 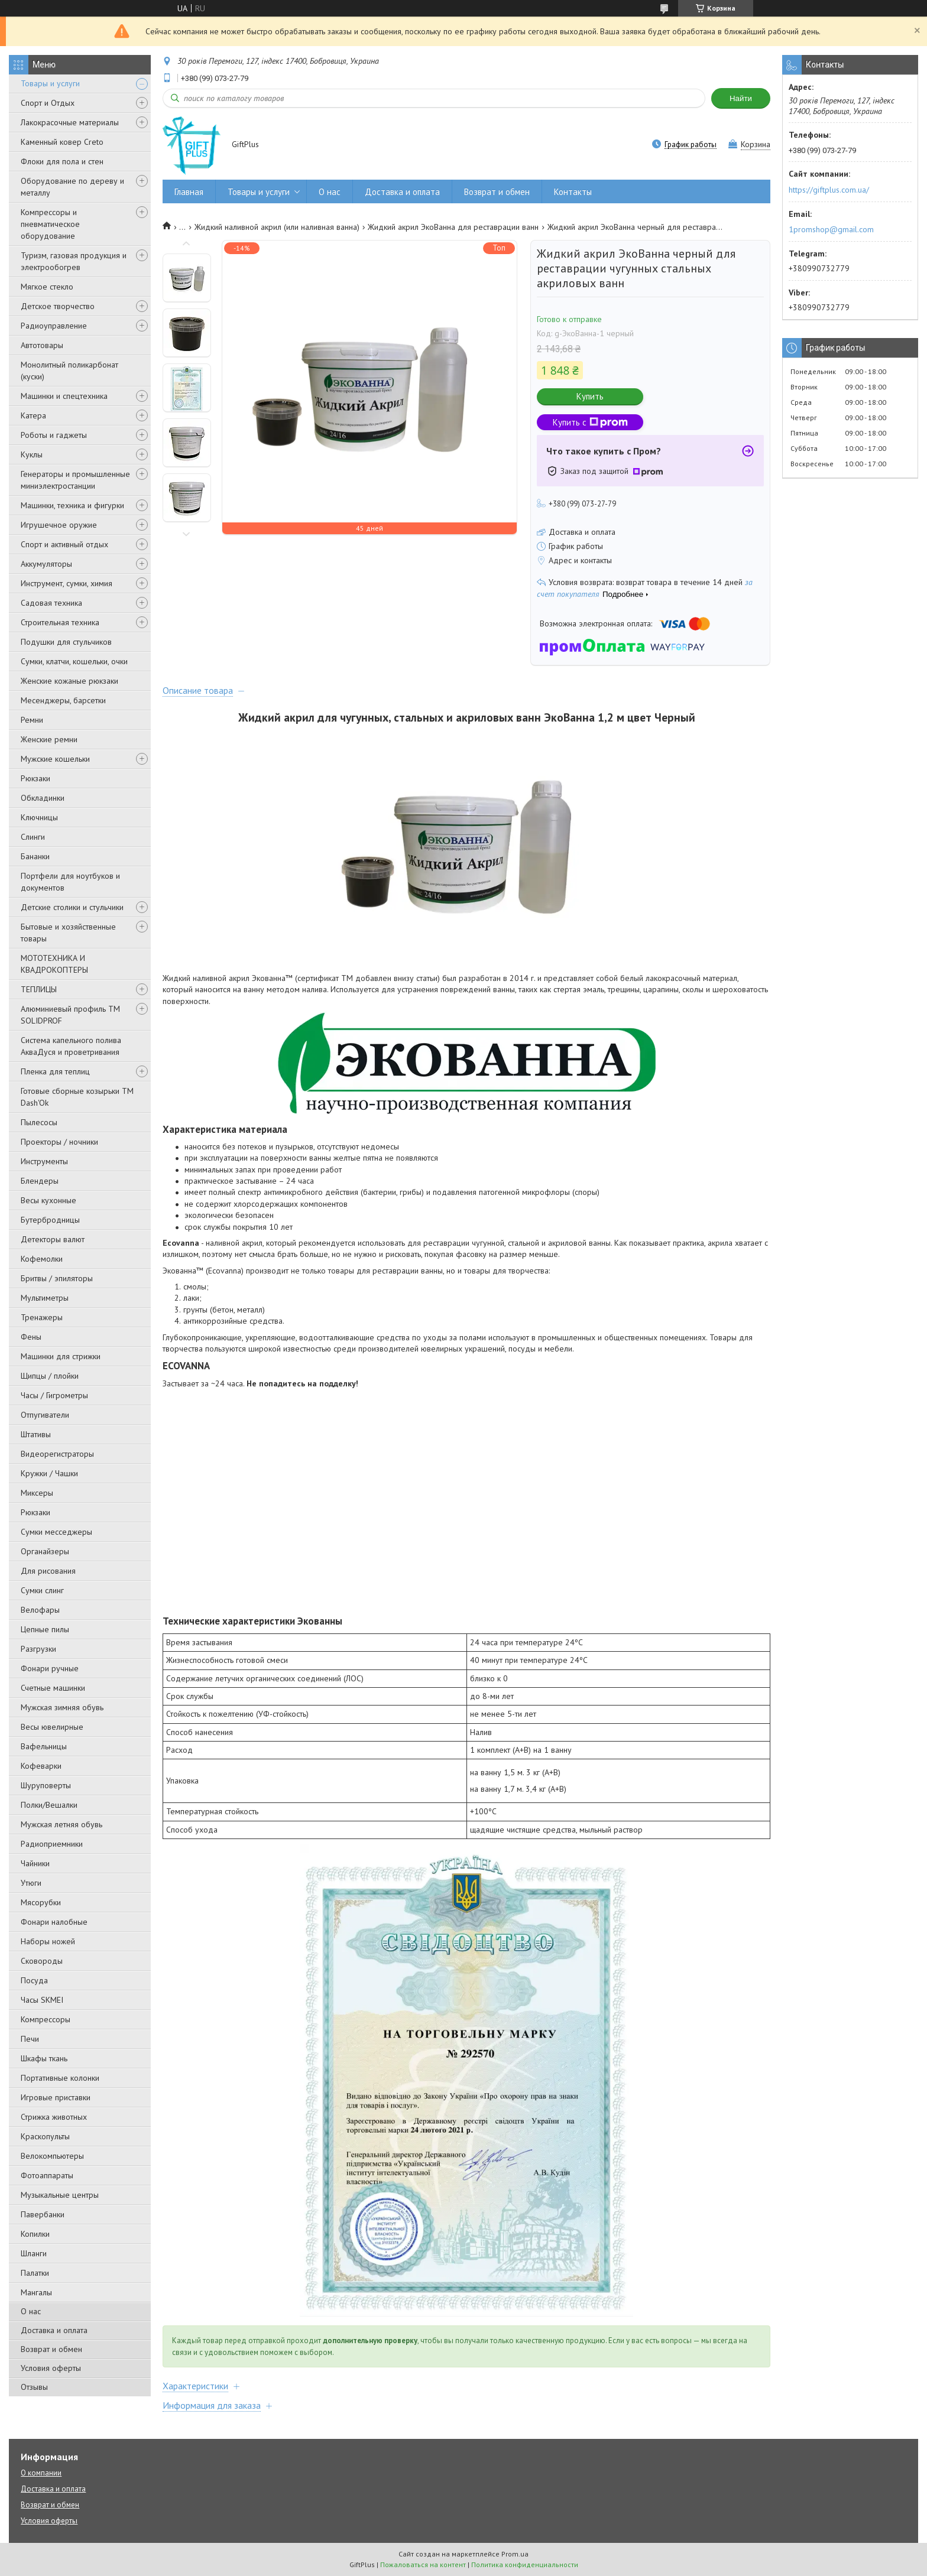 What do you see at coordinates (54, 964) in the screenshot?
I see `МОТОТЕХНИКА И КВАДРОКОПТЕРЫ` at bounding box center [54, 964].